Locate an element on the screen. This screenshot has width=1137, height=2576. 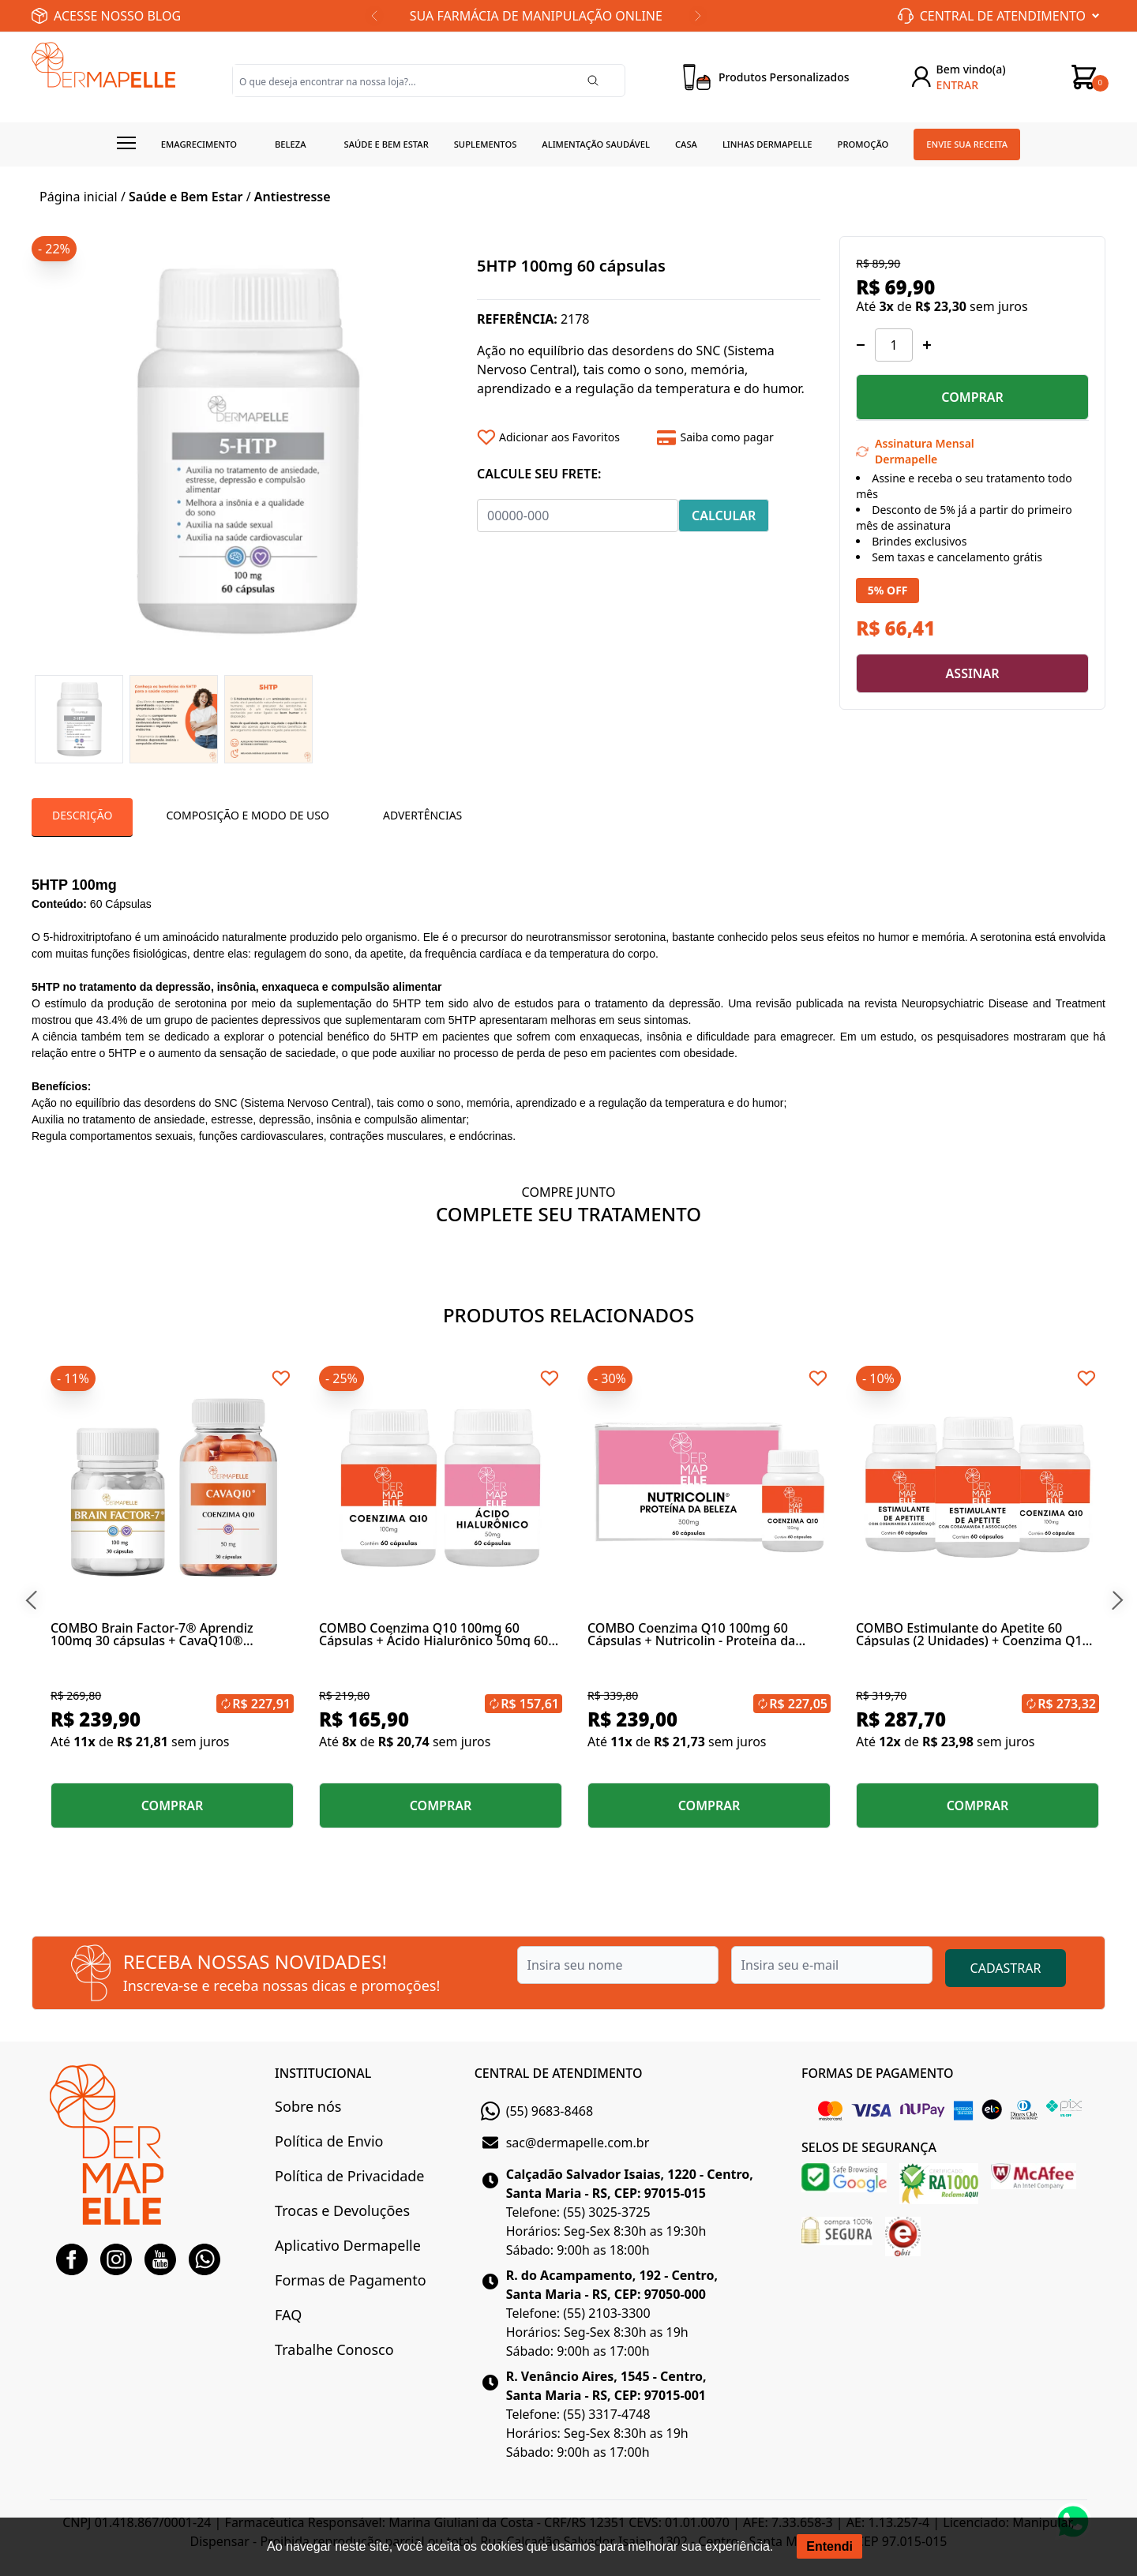
Página inicial is located at coordinates (78, 196).